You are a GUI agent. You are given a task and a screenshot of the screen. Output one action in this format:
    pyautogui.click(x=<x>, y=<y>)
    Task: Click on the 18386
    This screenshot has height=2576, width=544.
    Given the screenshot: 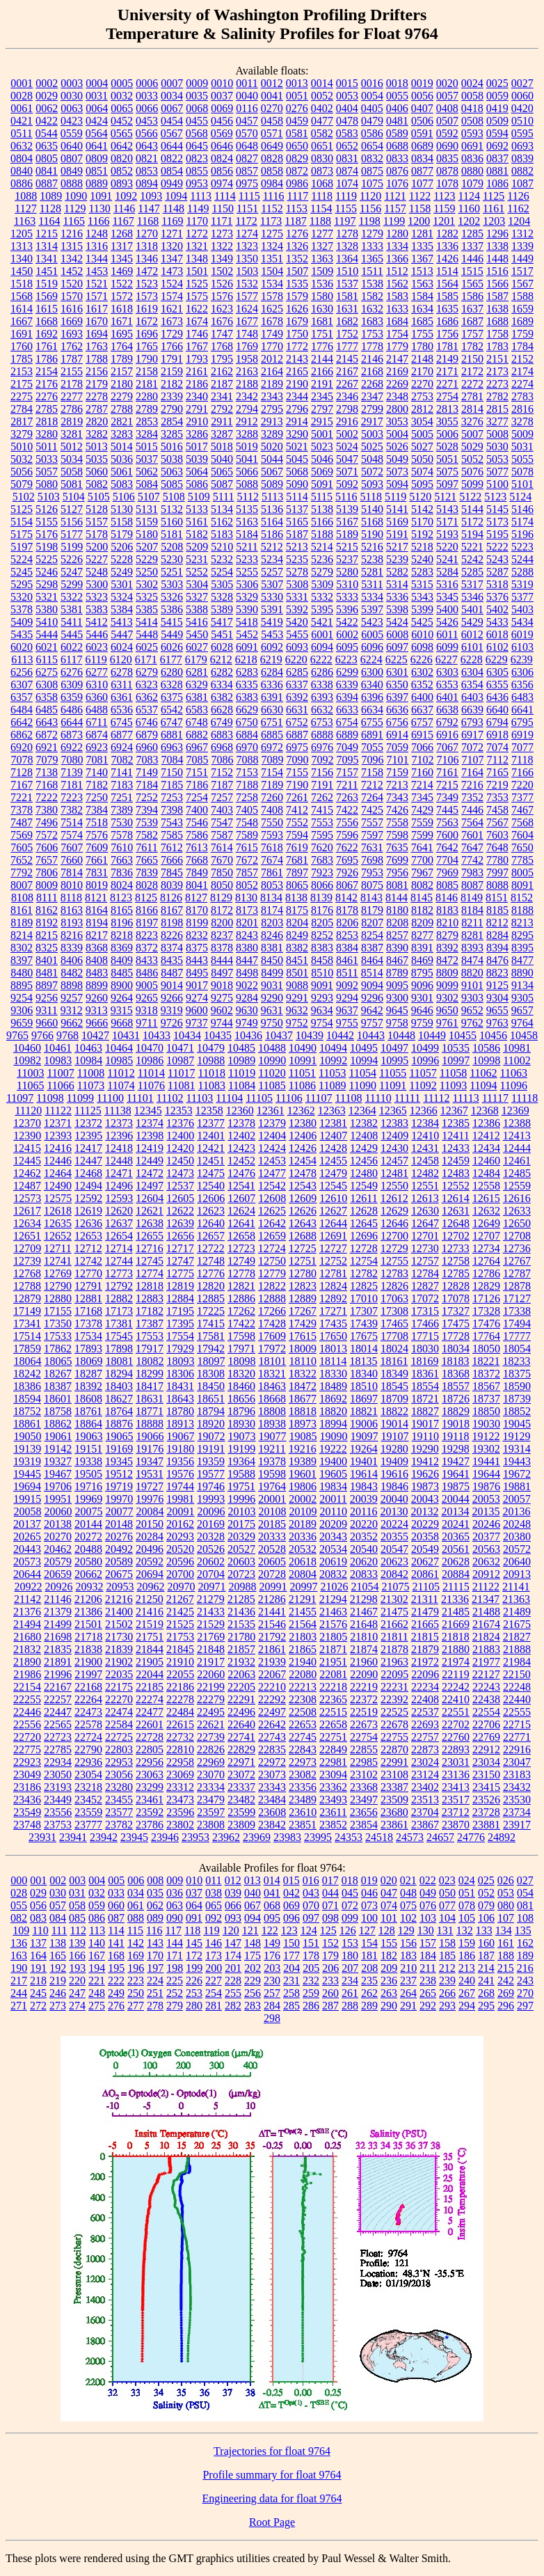 What is the action you would take?
    pyautogui.click(x=27, y=1386)
    